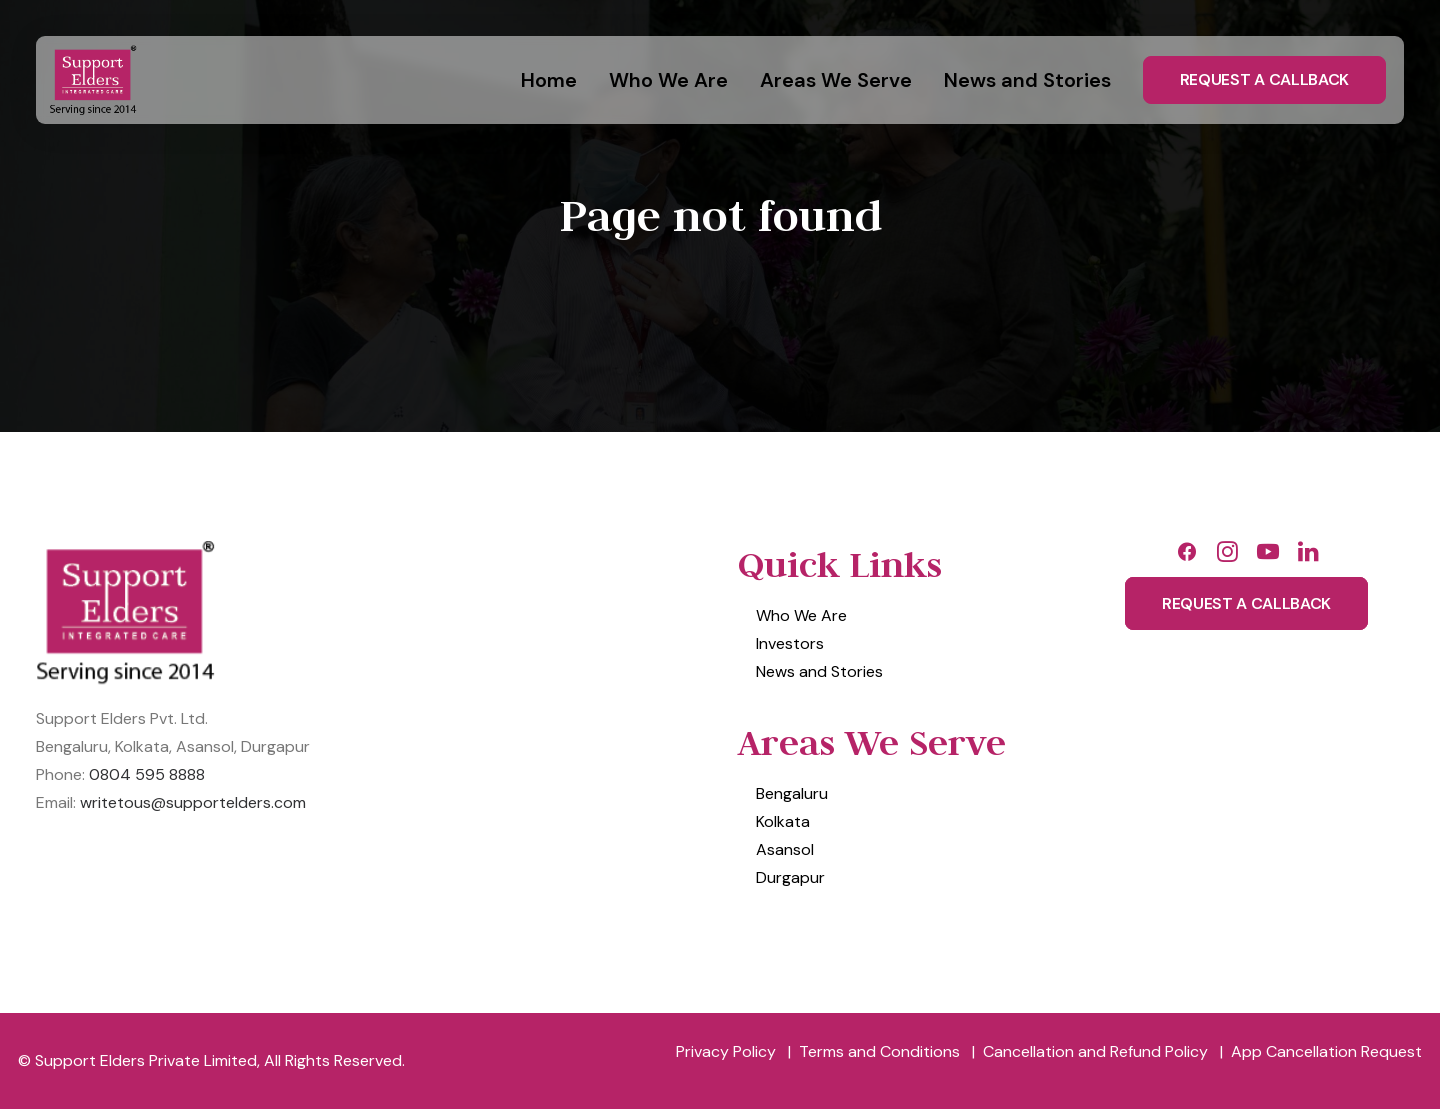  Describe the element at coordinates (668, 80) in the screenshot. I see `Who We Are` at that location.